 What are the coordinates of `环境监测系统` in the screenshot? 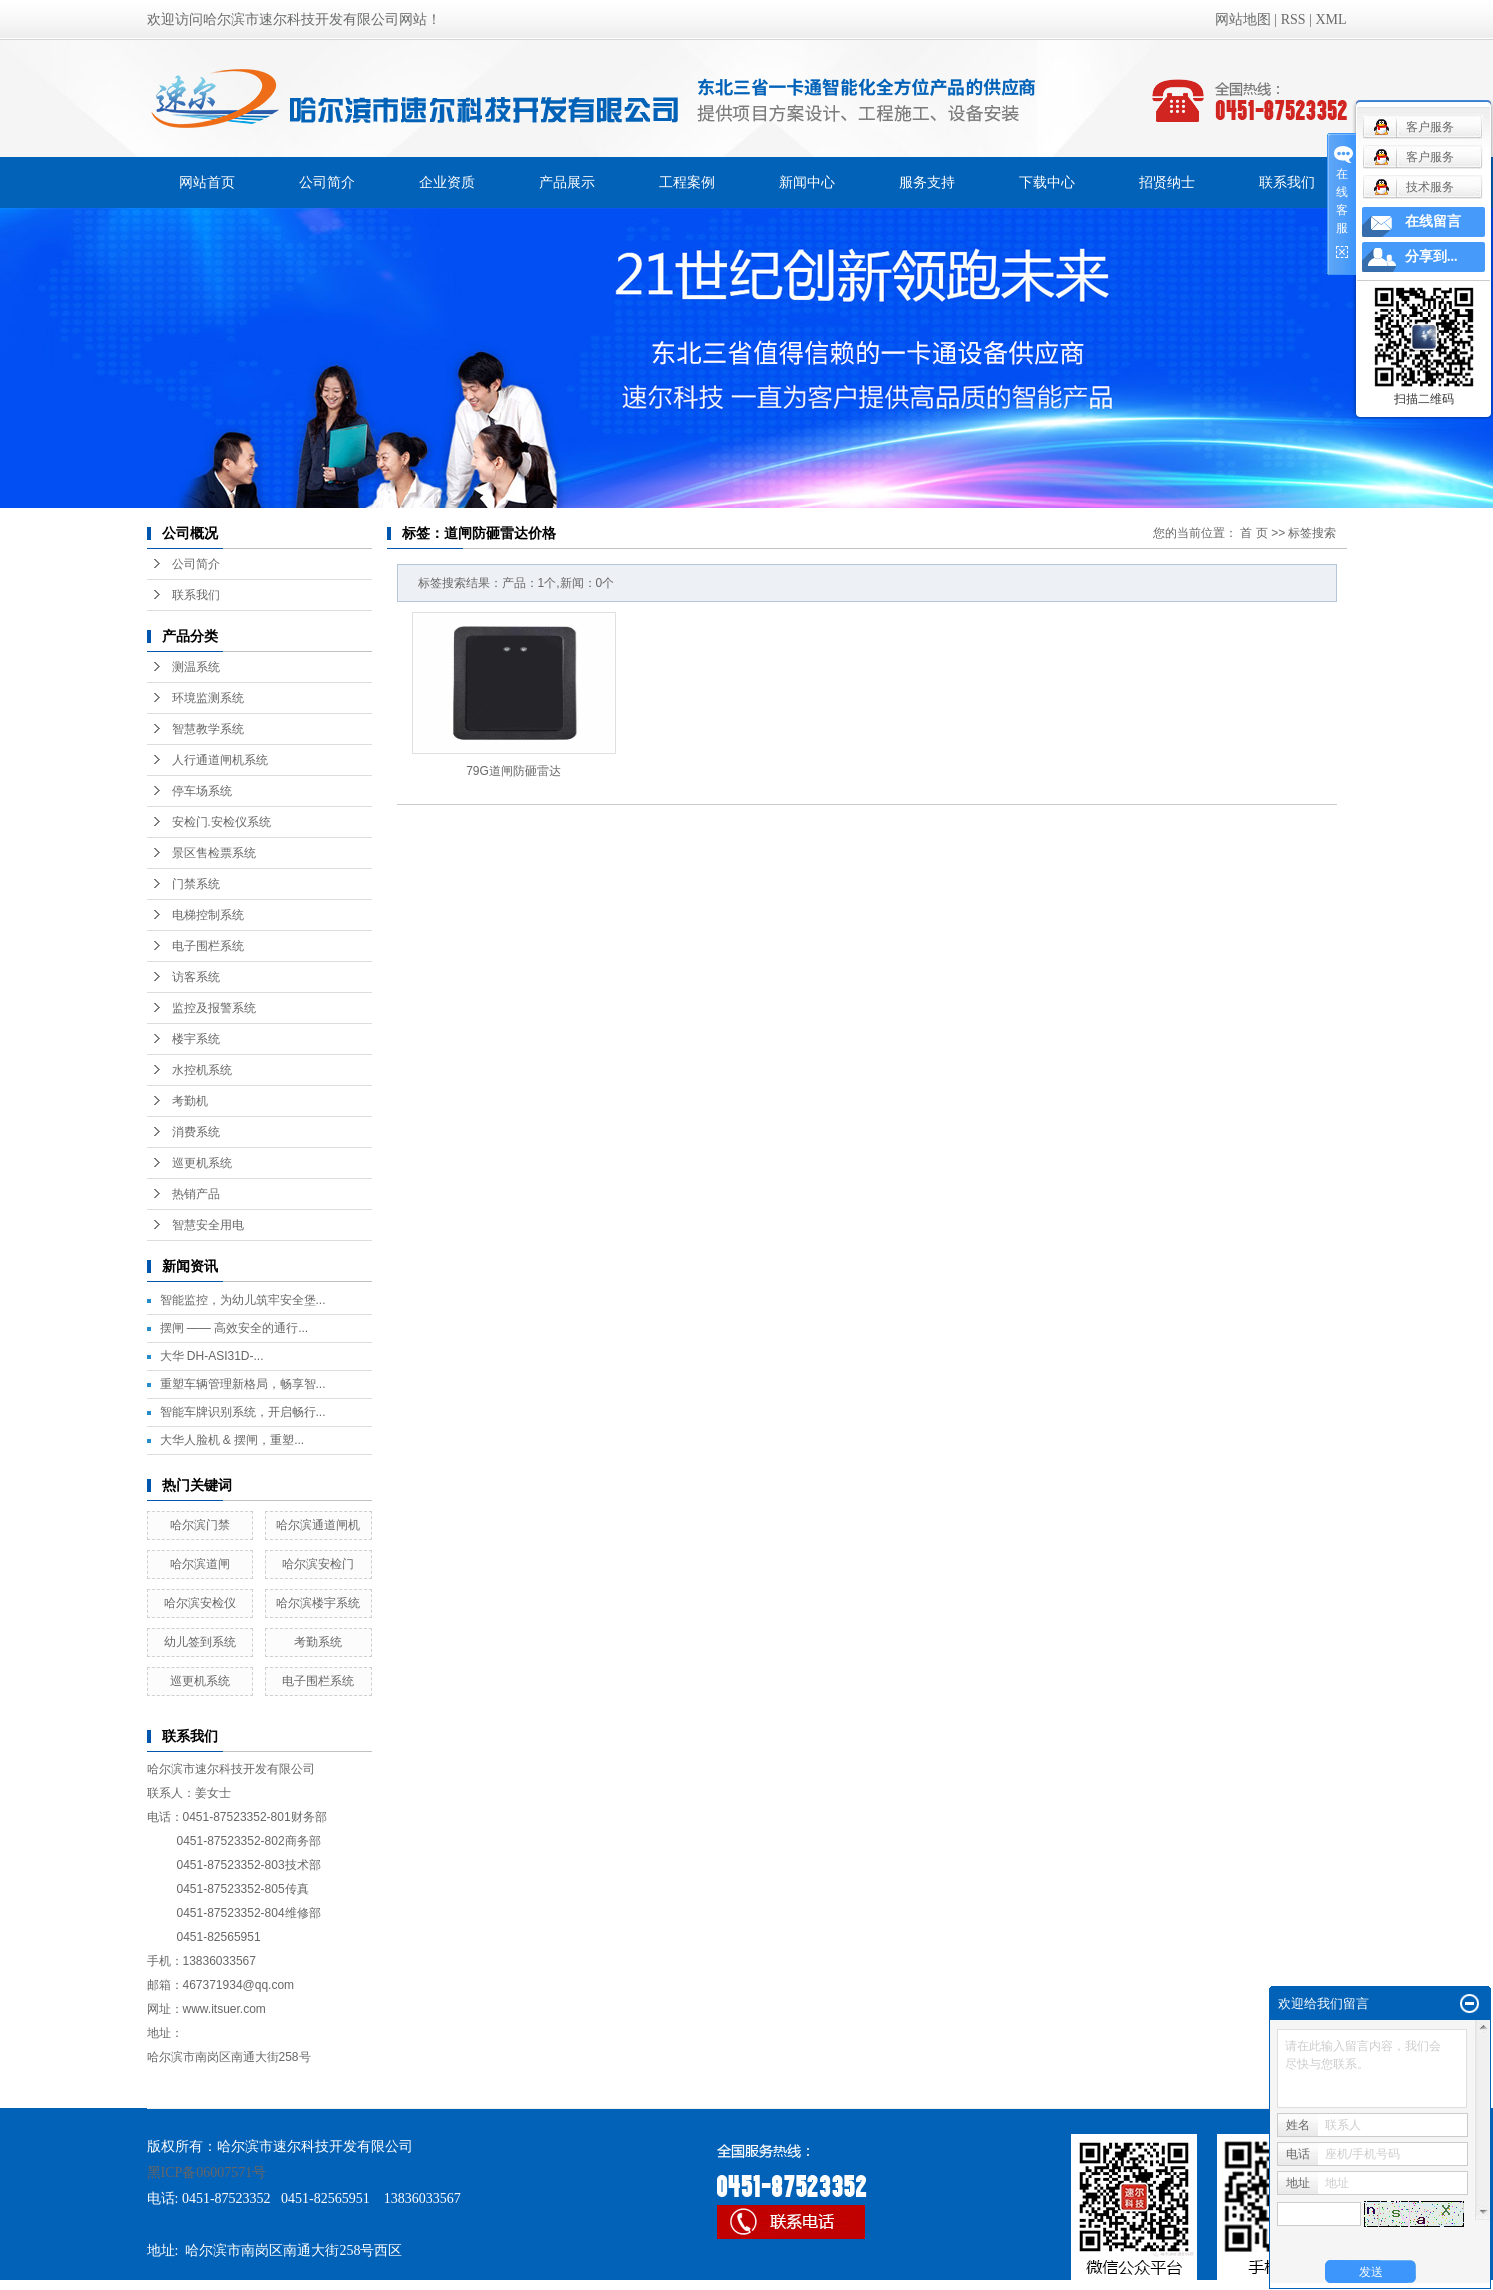 It's located at (208, 698).